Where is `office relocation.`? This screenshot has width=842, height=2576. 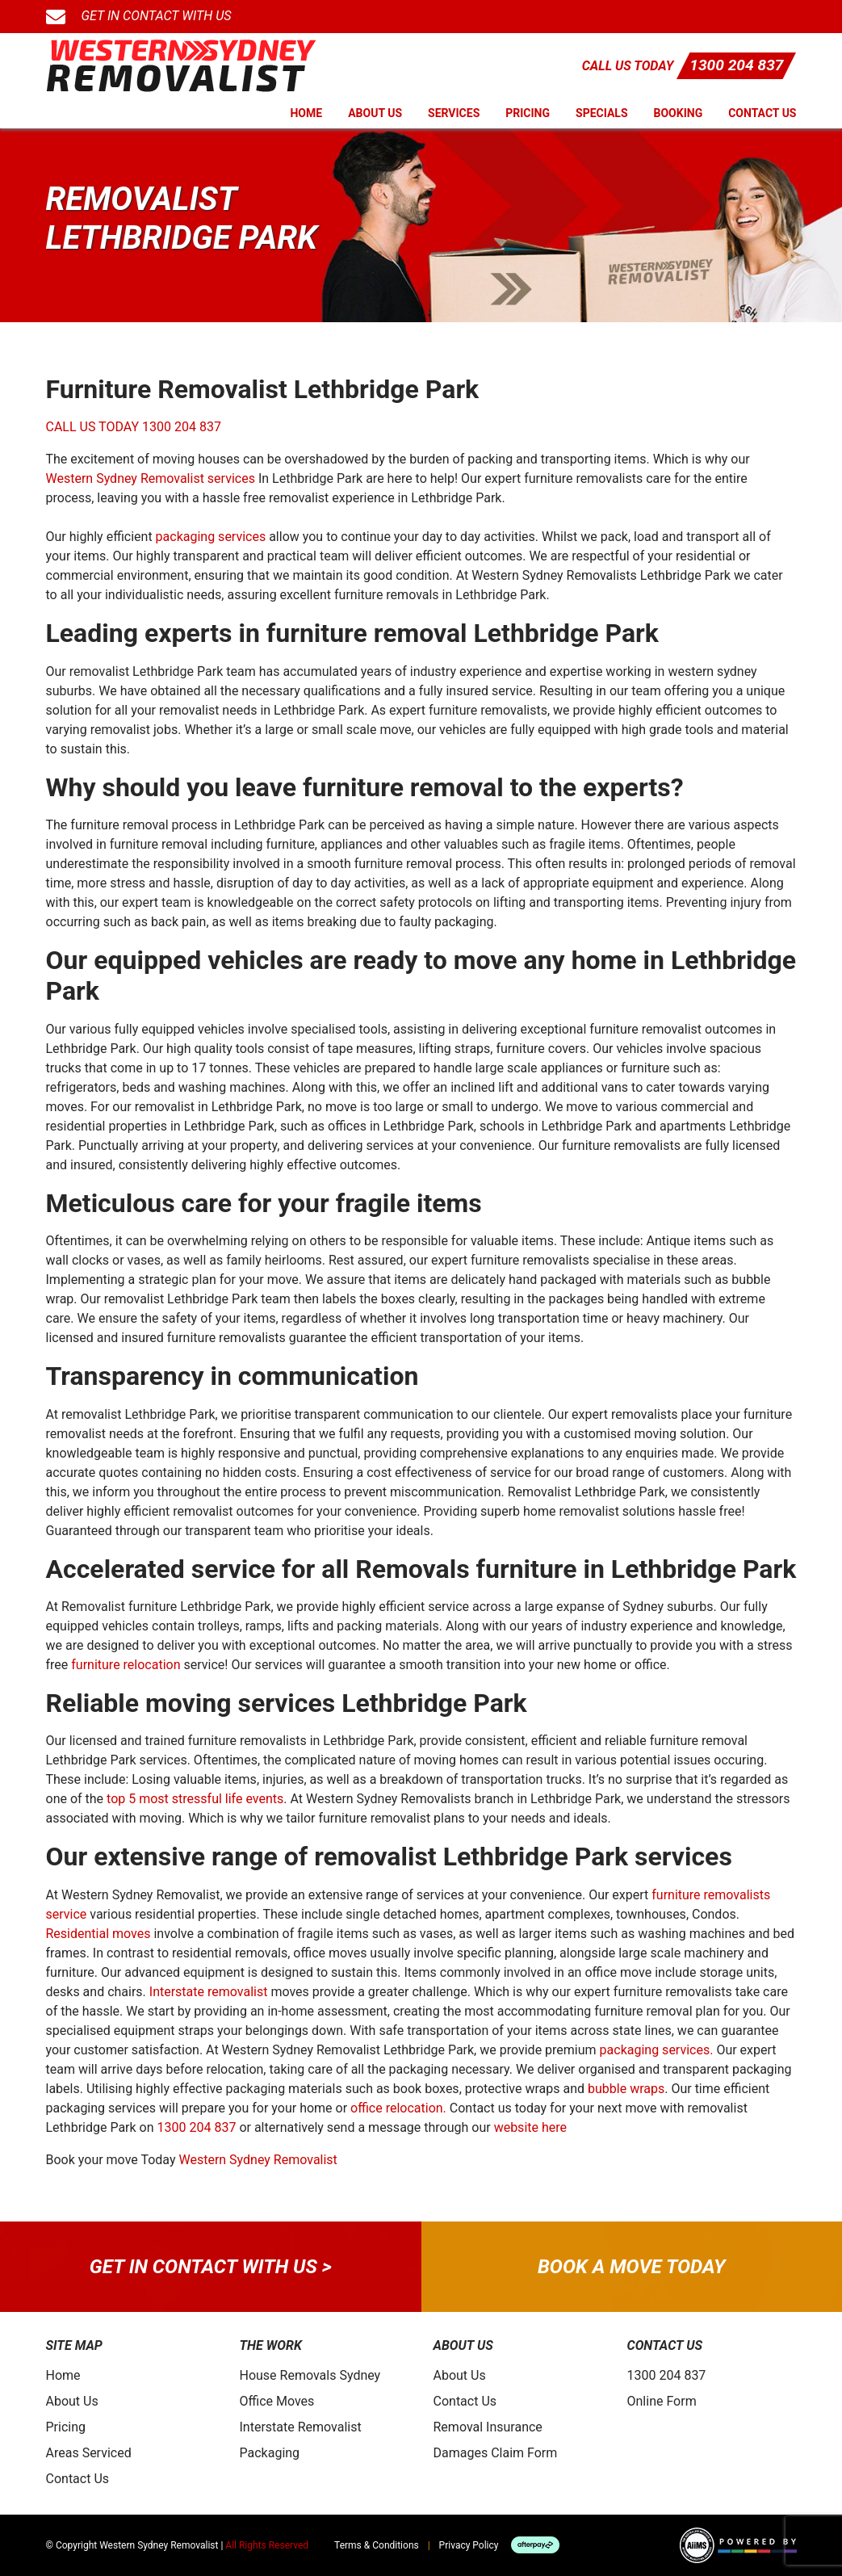
office relocation. is located at coordinates (398, 2108).